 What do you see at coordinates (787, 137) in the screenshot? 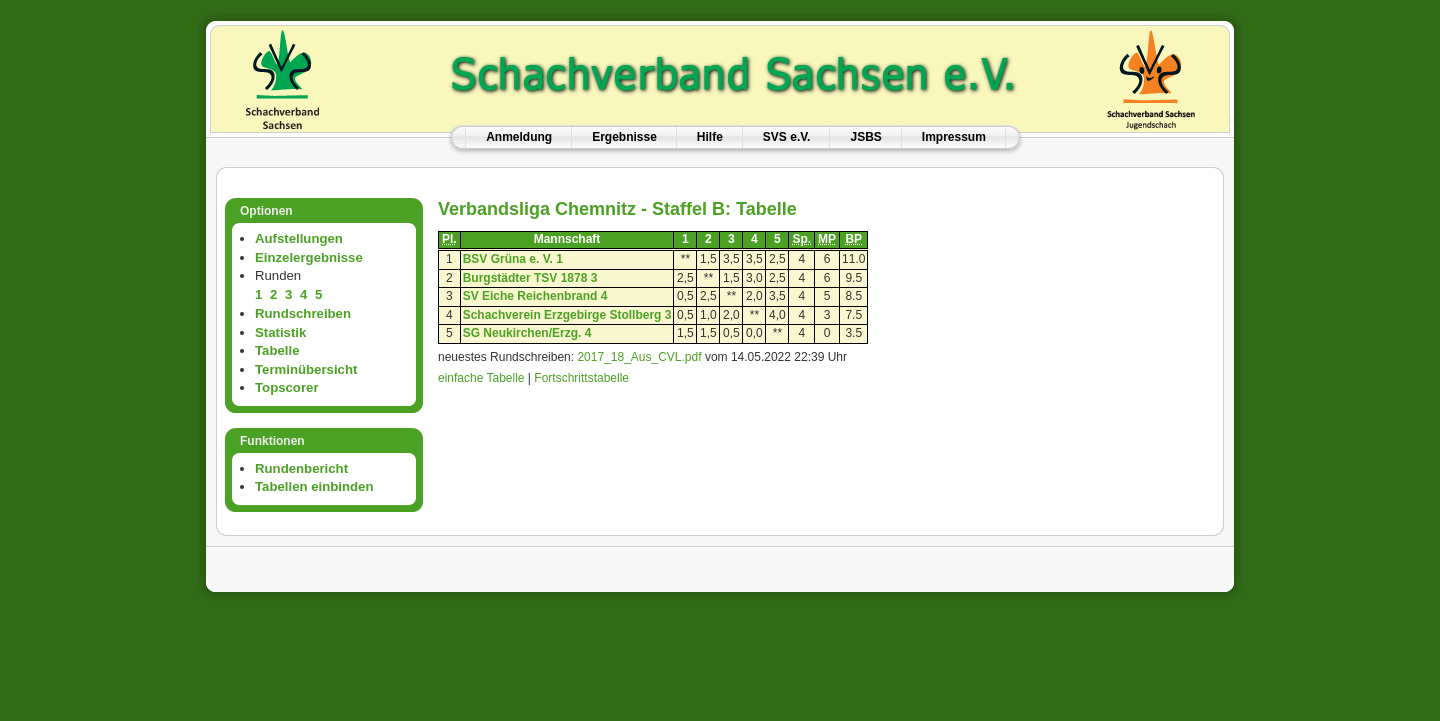
I see `SVS e.V.` at bounding box center [787, 137].